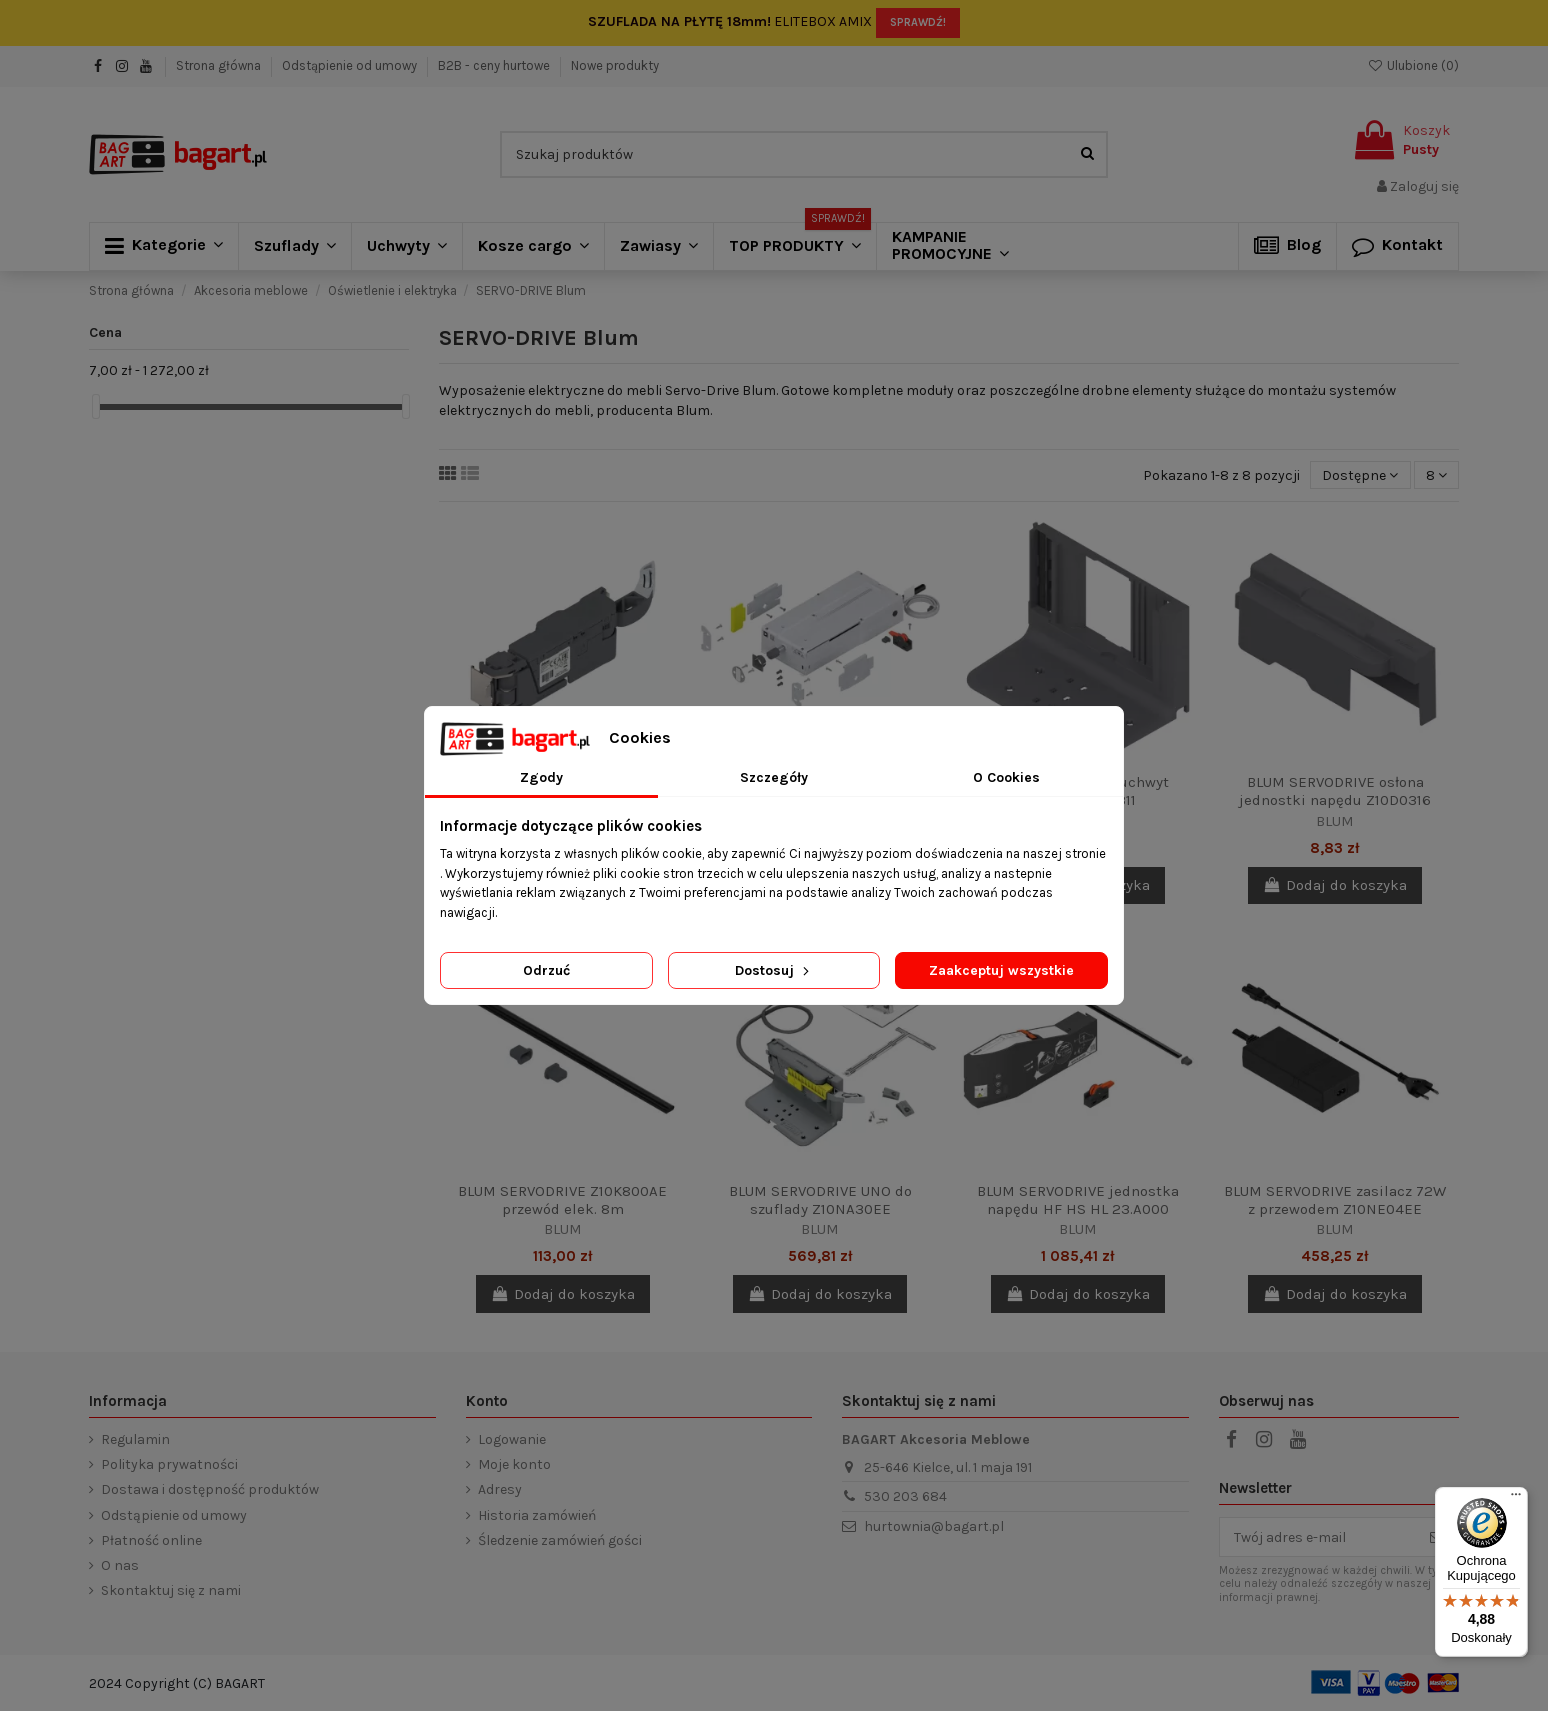 This screenshot has width=1548, height=1711. Describe the element at coordinates (135, 1439) in the screenshot. I see `Regulamin` at that location.